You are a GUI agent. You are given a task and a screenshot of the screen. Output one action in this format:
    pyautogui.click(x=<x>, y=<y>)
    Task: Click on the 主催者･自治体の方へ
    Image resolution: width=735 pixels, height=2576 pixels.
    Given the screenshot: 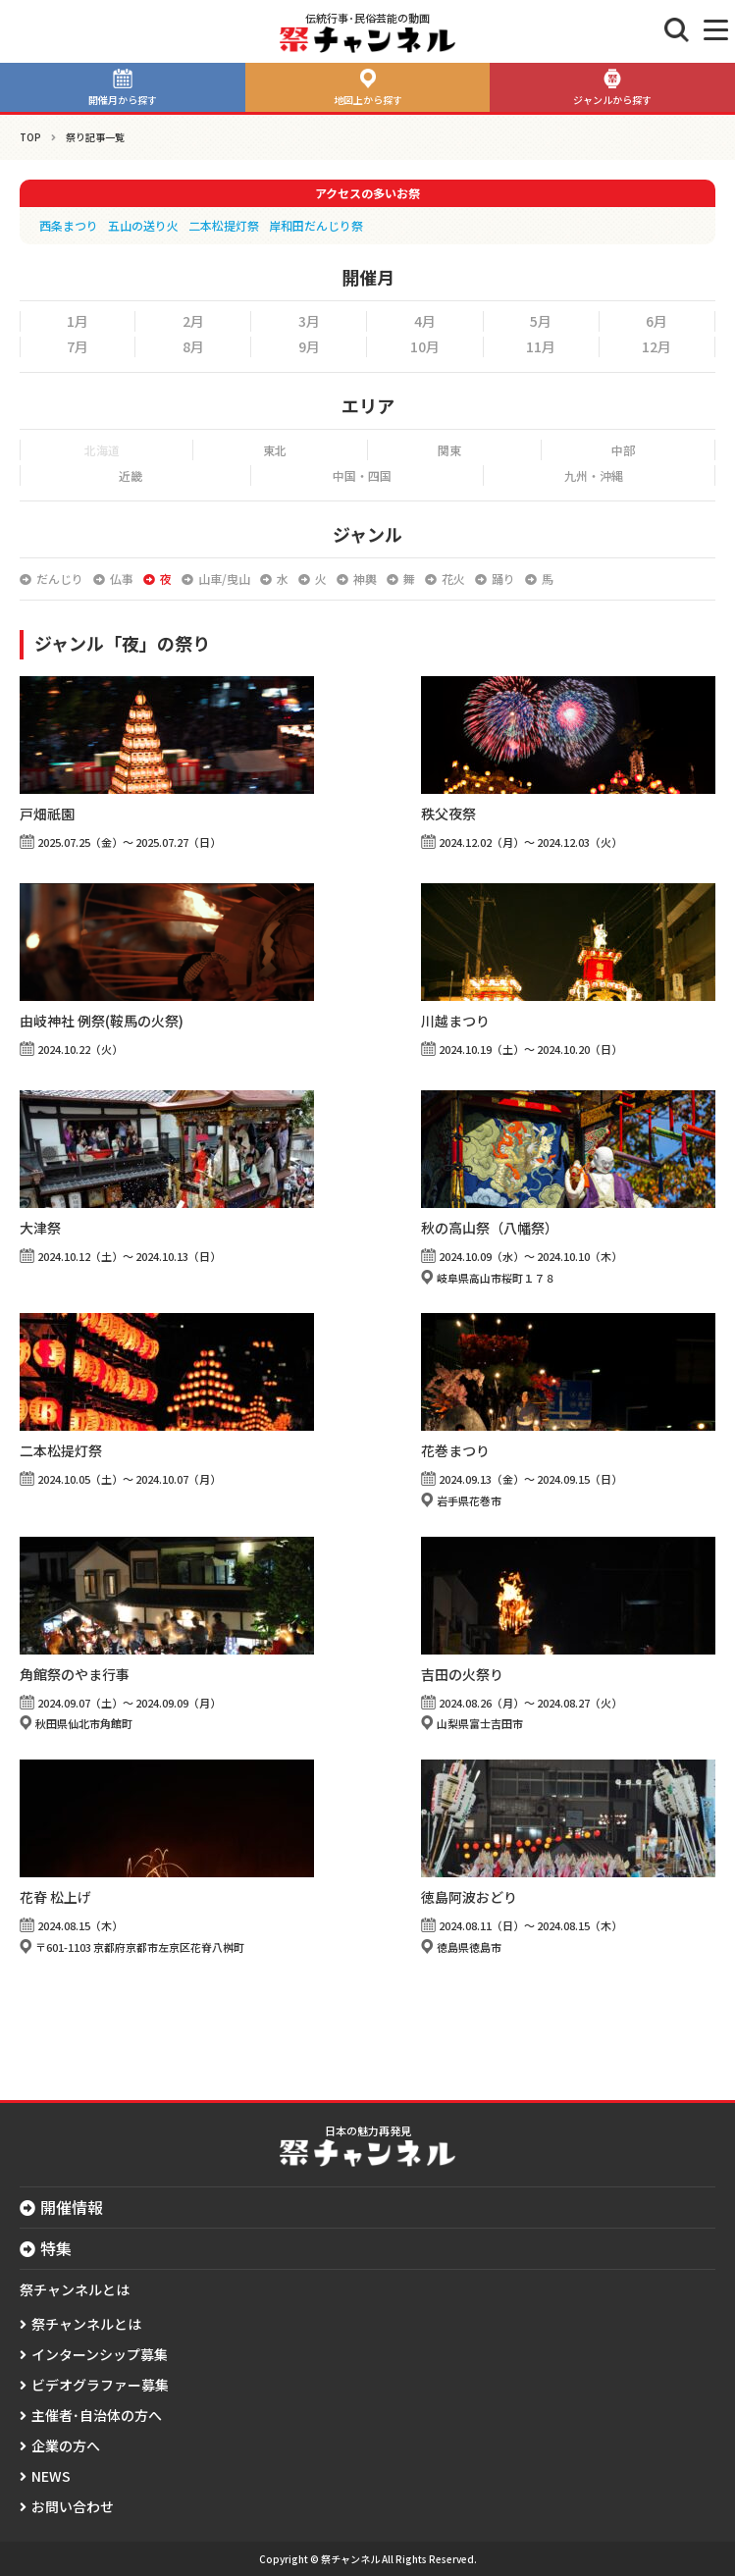 What is the action you would take?
    pyautogui.click(x=96, y=2415)
    